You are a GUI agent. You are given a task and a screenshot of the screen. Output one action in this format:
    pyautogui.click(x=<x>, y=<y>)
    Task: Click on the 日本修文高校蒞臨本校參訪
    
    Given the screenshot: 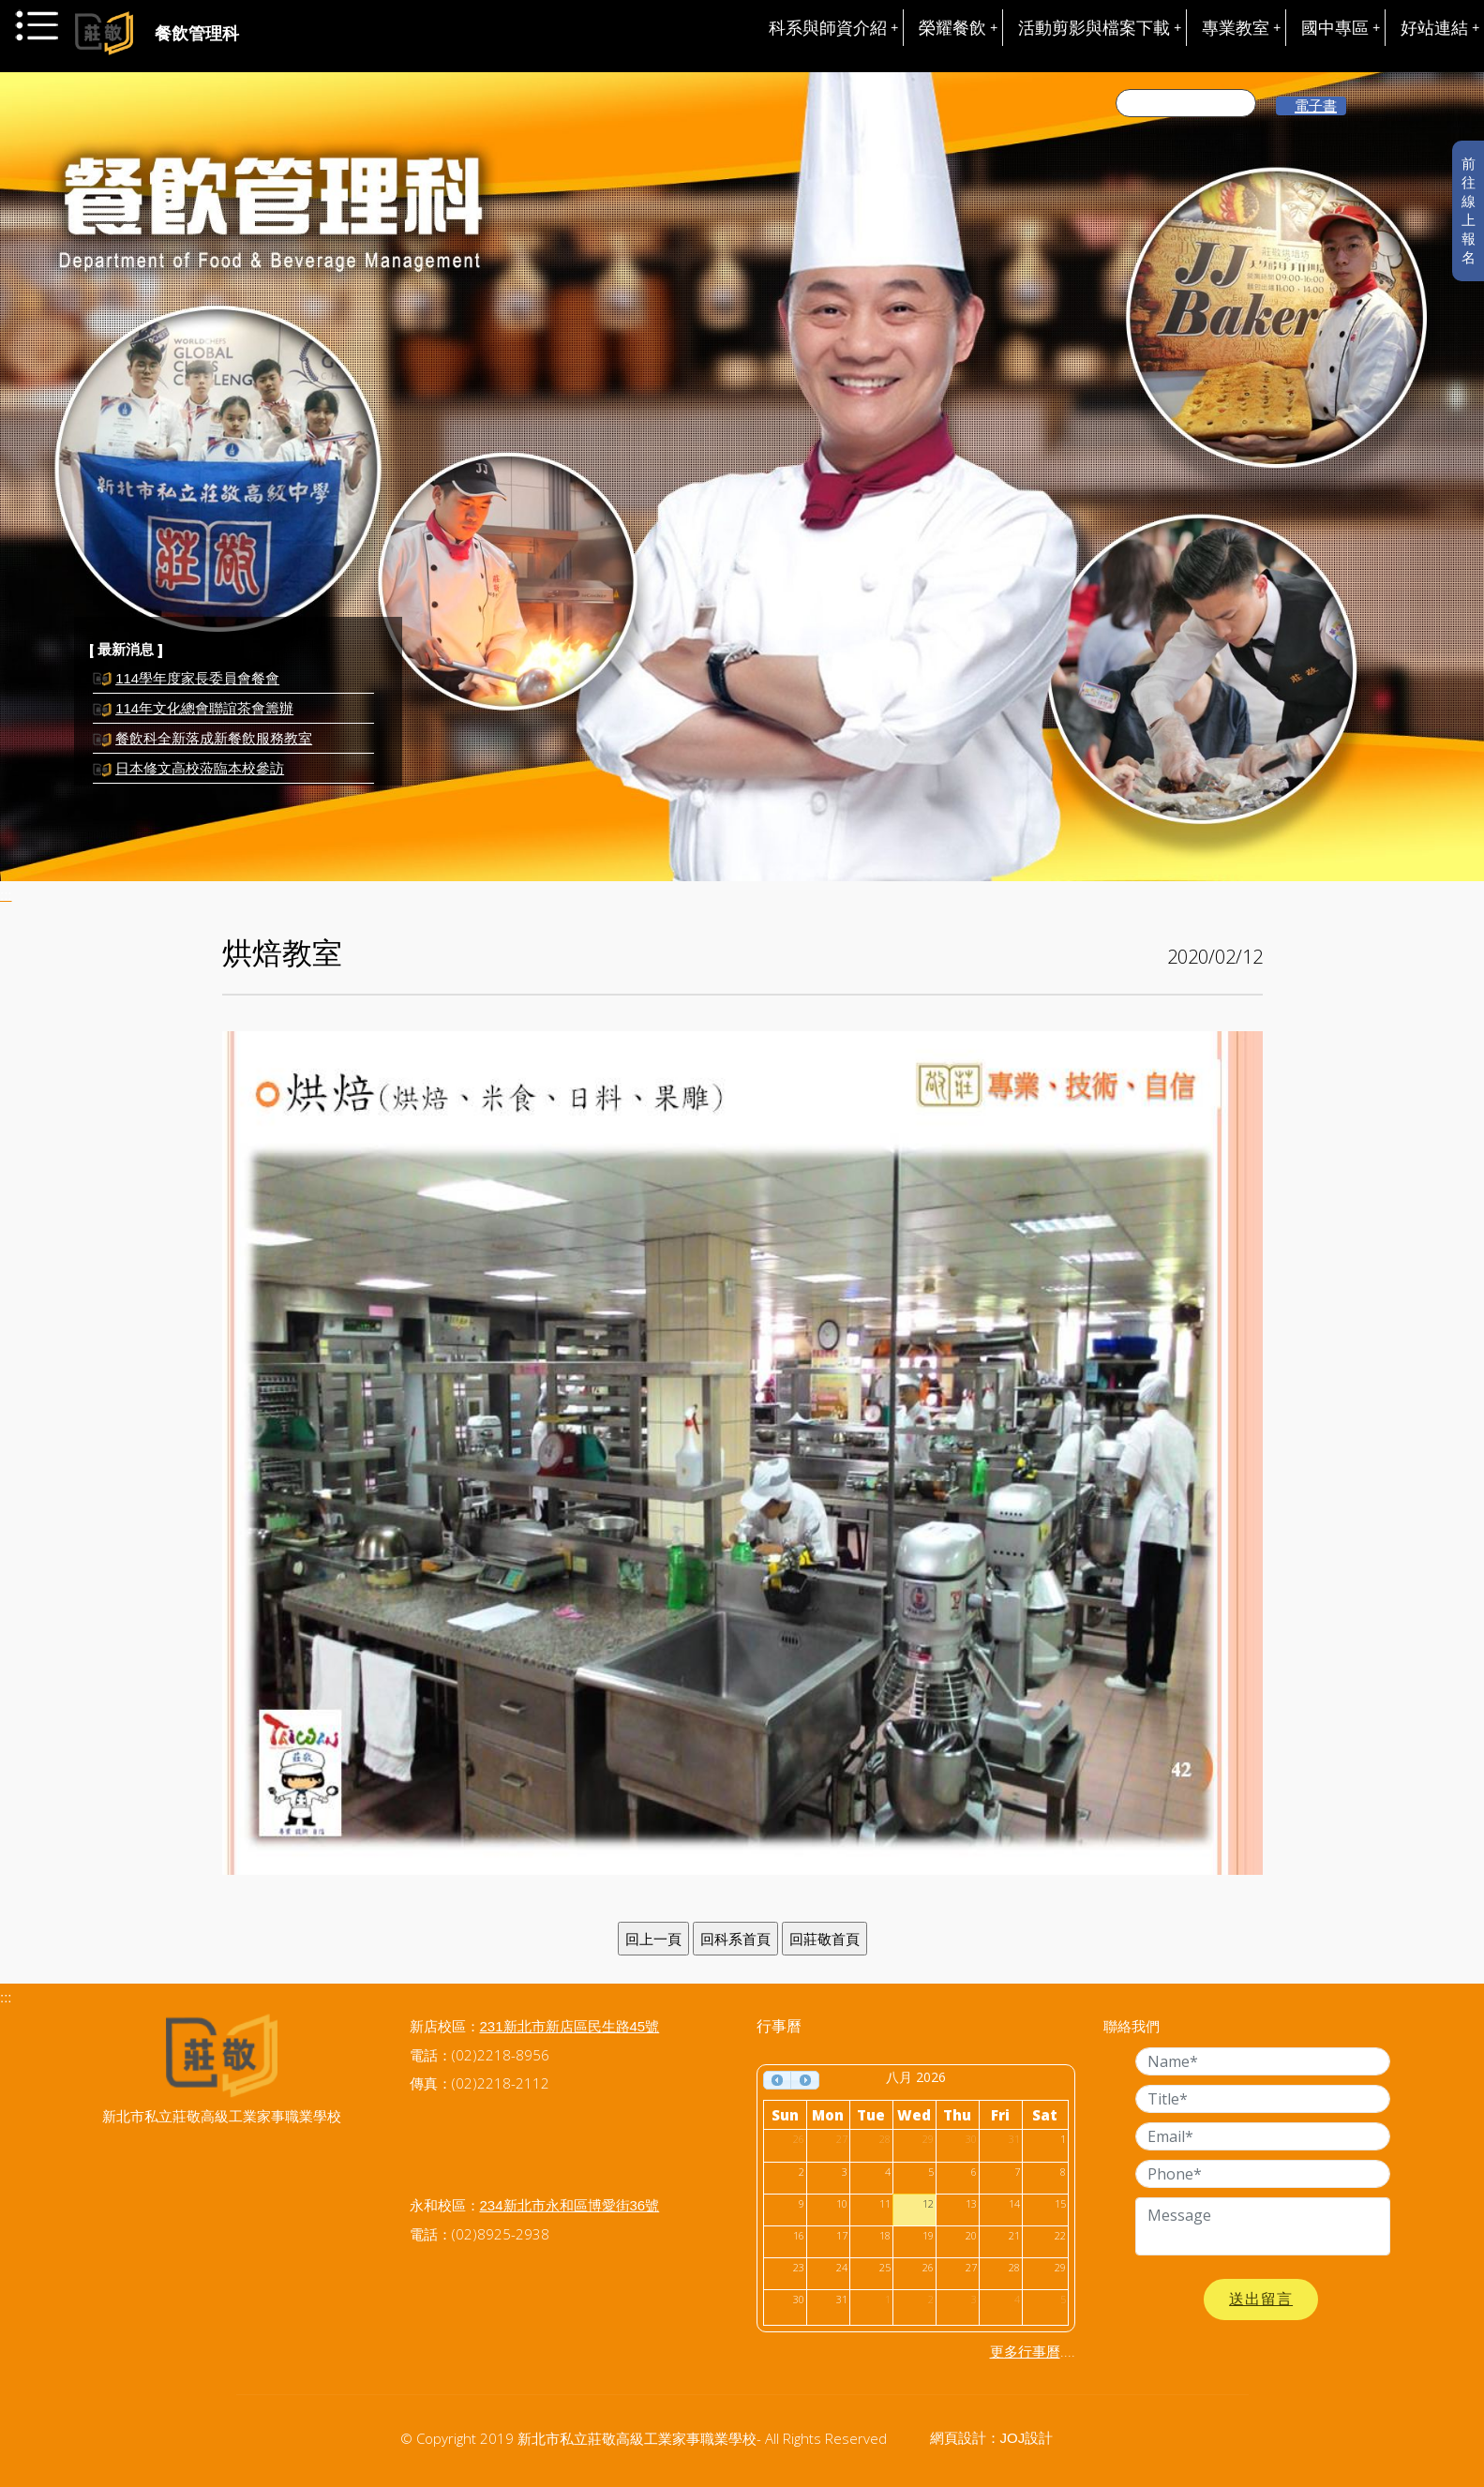 What is the action you would take?
    pyautogui.click(x=199, y=768)
    